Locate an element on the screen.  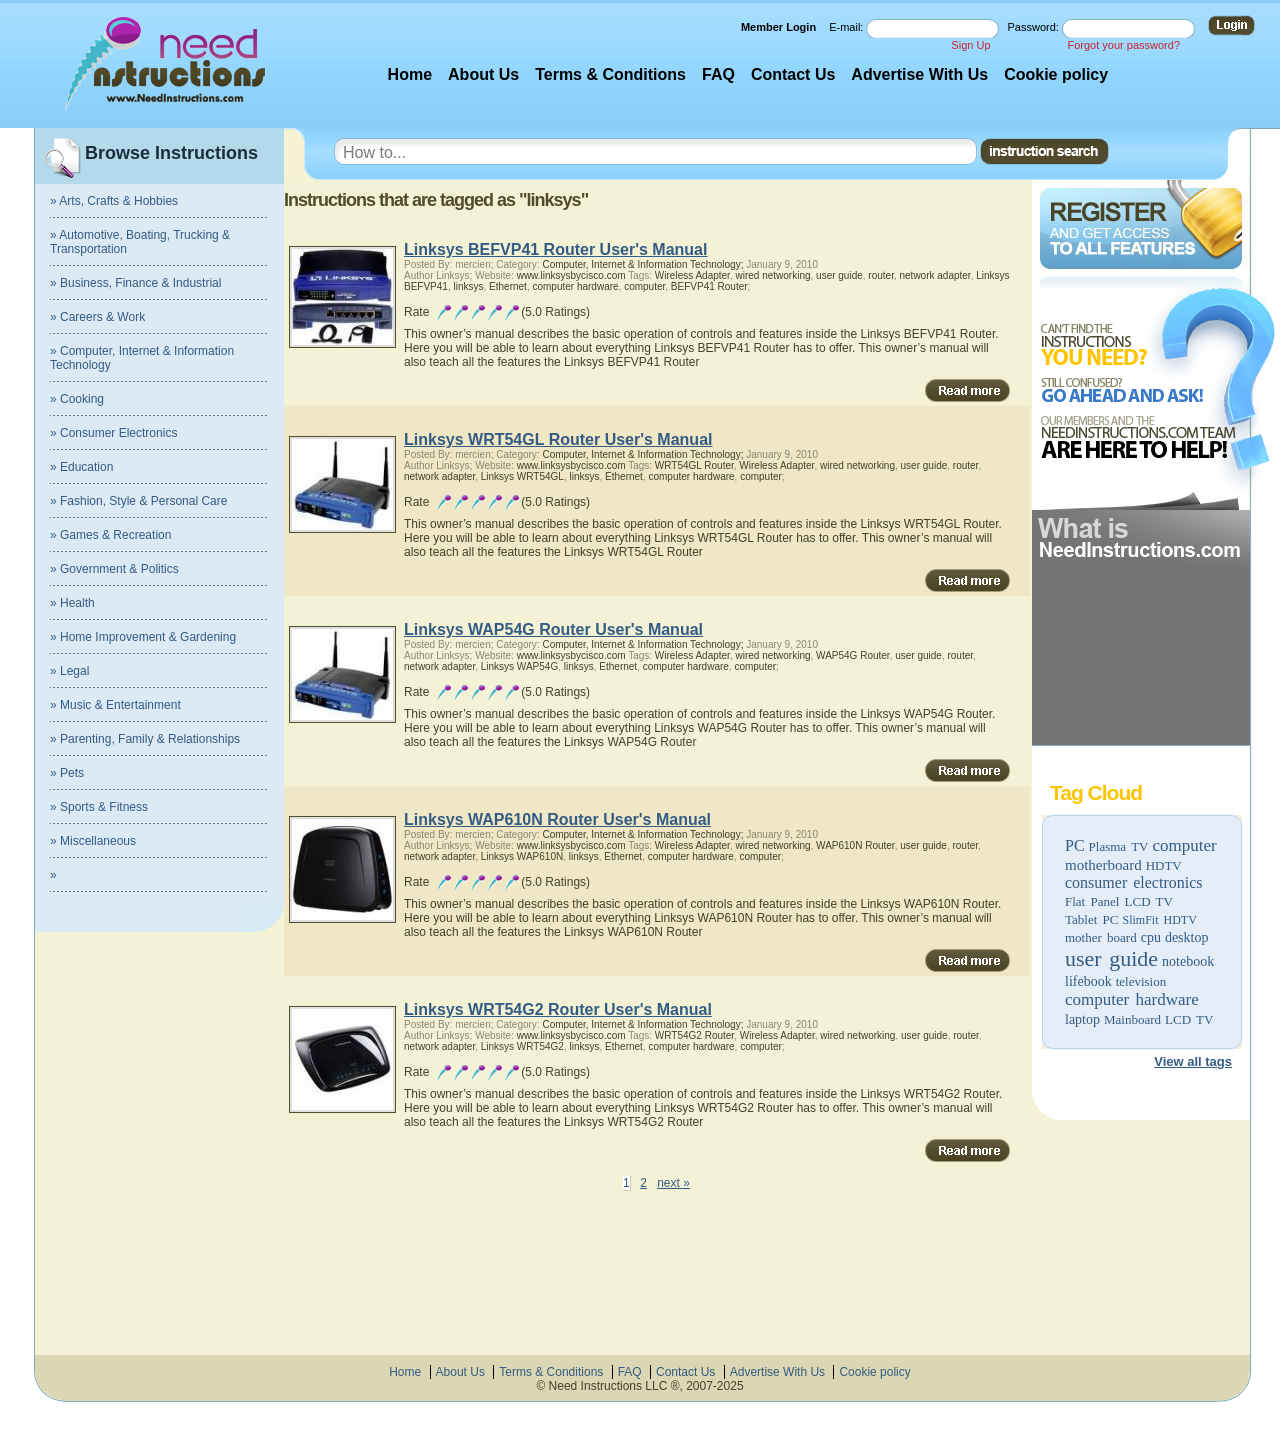
Contact Us is located at coordinates (793, 74).